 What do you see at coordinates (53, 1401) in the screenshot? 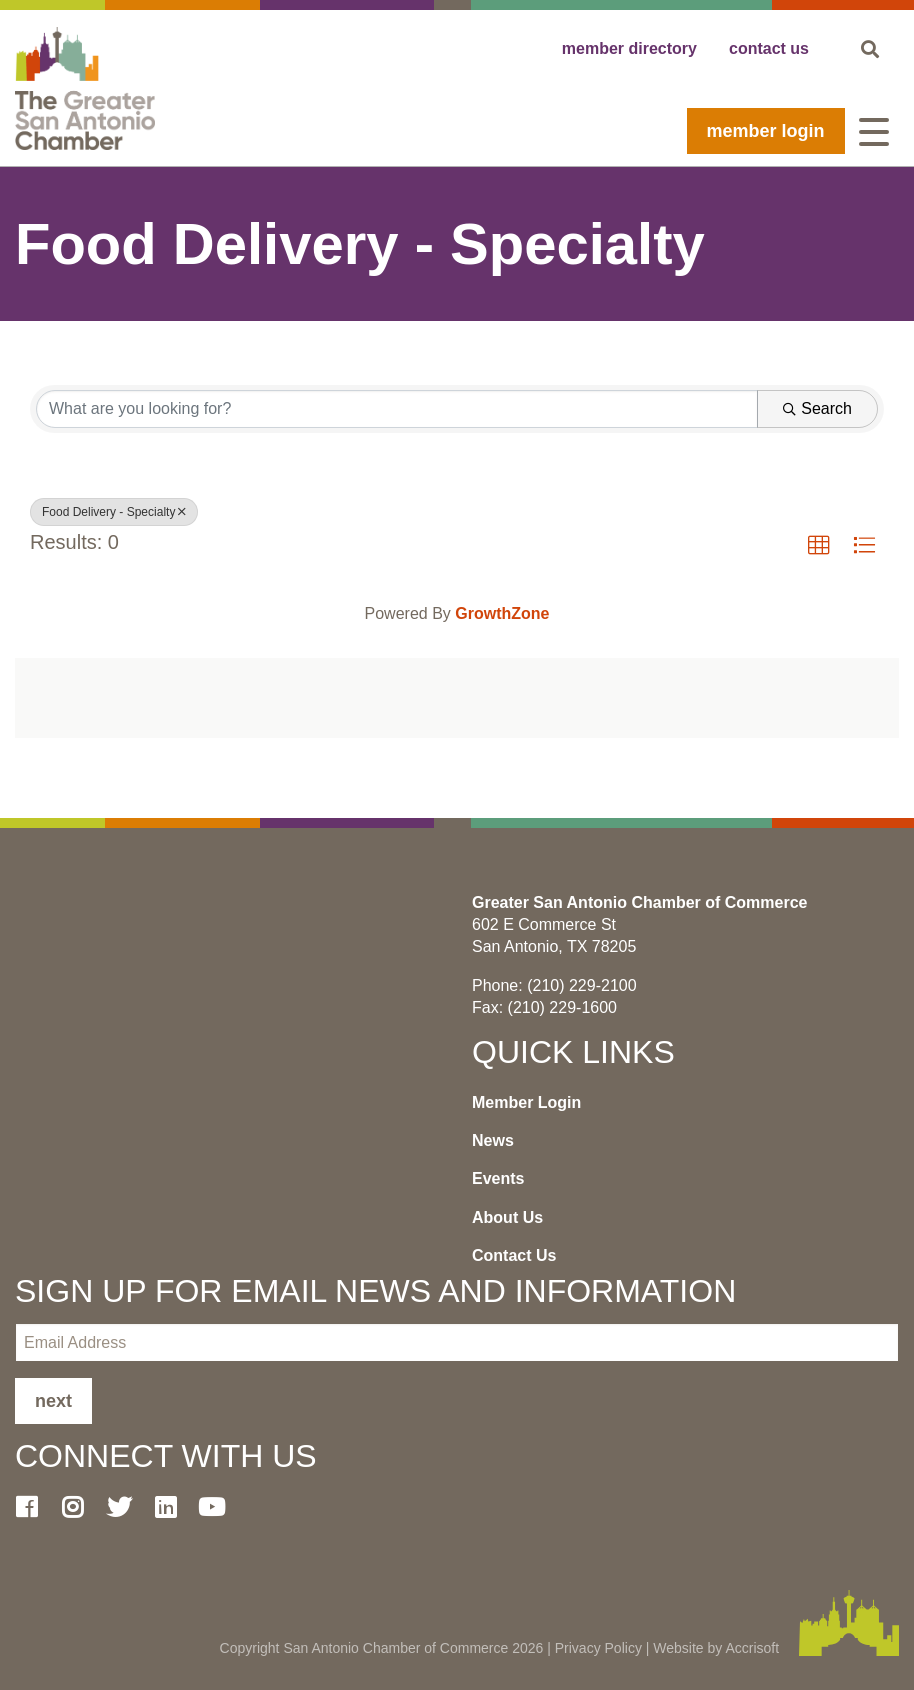
I see `Next` at bounding box center [53, 1401].